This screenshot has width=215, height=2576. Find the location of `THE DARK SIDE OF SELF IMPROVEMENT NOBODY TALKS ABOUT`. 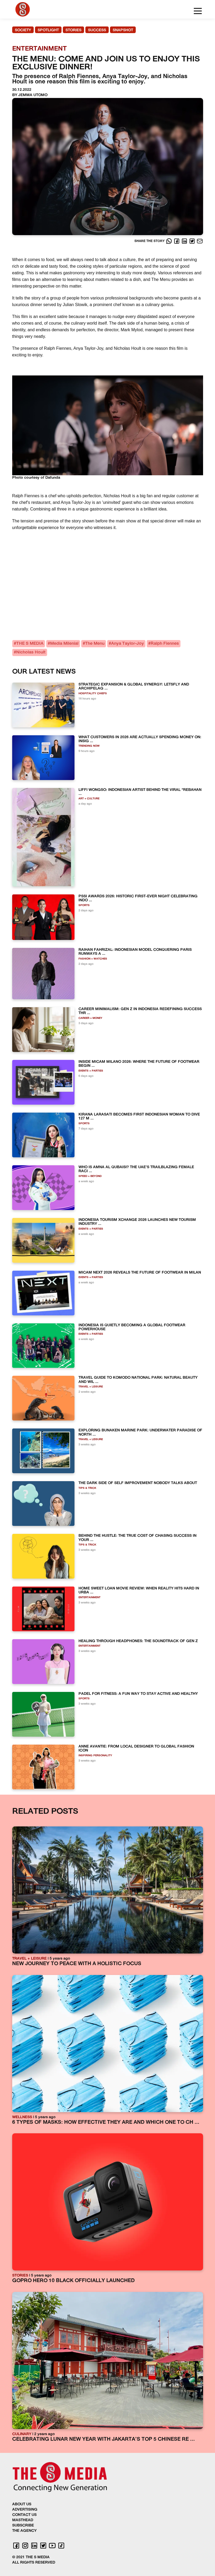

THE DARK SIDE OF SELF IMPROVEMENT NOBODY TALKS ABOUT is located at coordinates (137, 1483).